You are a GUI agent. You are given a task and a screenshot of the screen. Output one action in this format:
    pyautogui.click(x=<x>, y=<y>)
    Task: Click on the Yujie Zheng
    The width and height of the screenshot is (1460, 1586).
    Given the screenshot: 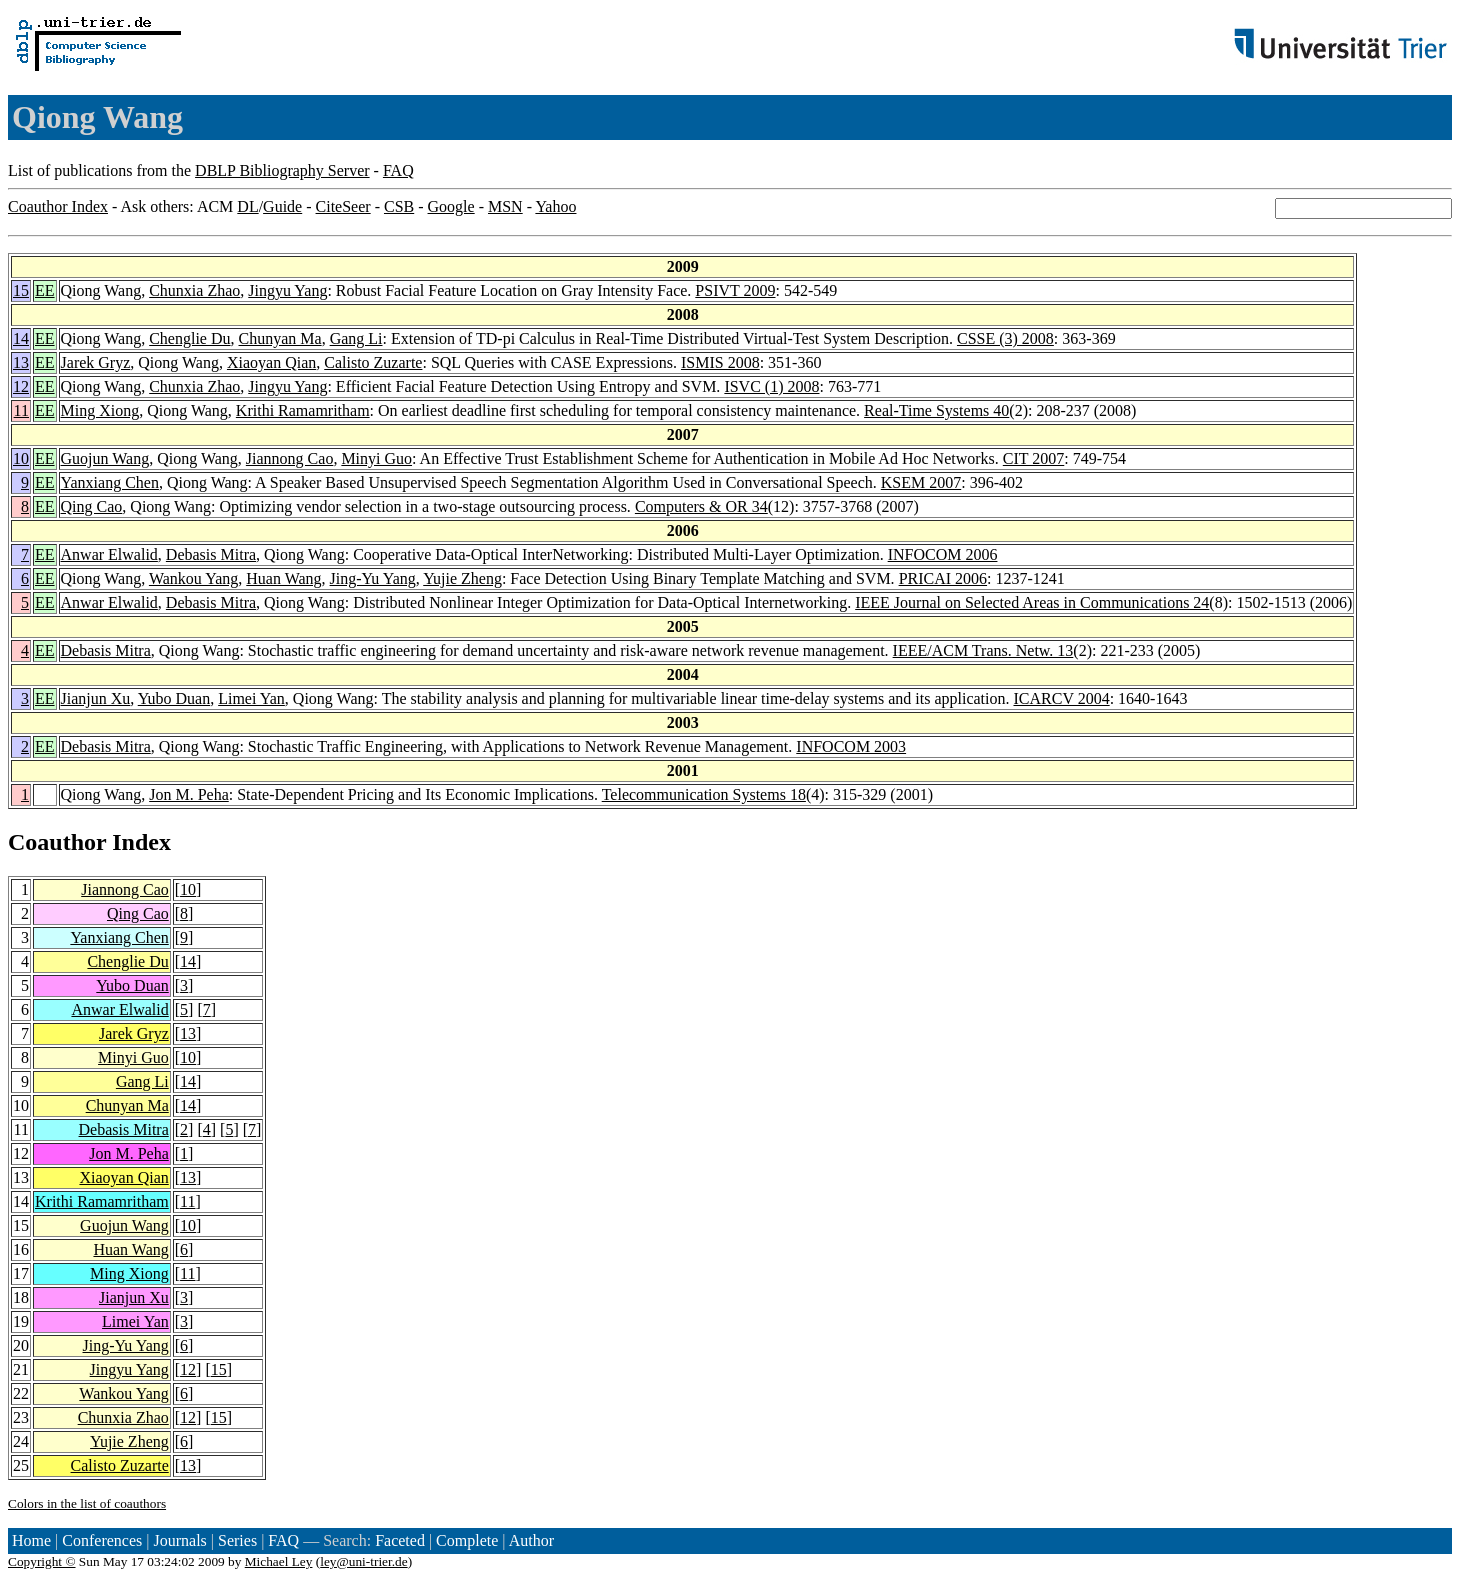 What is the action you would take?
    pyautogui.click(x=462, y=578)
    